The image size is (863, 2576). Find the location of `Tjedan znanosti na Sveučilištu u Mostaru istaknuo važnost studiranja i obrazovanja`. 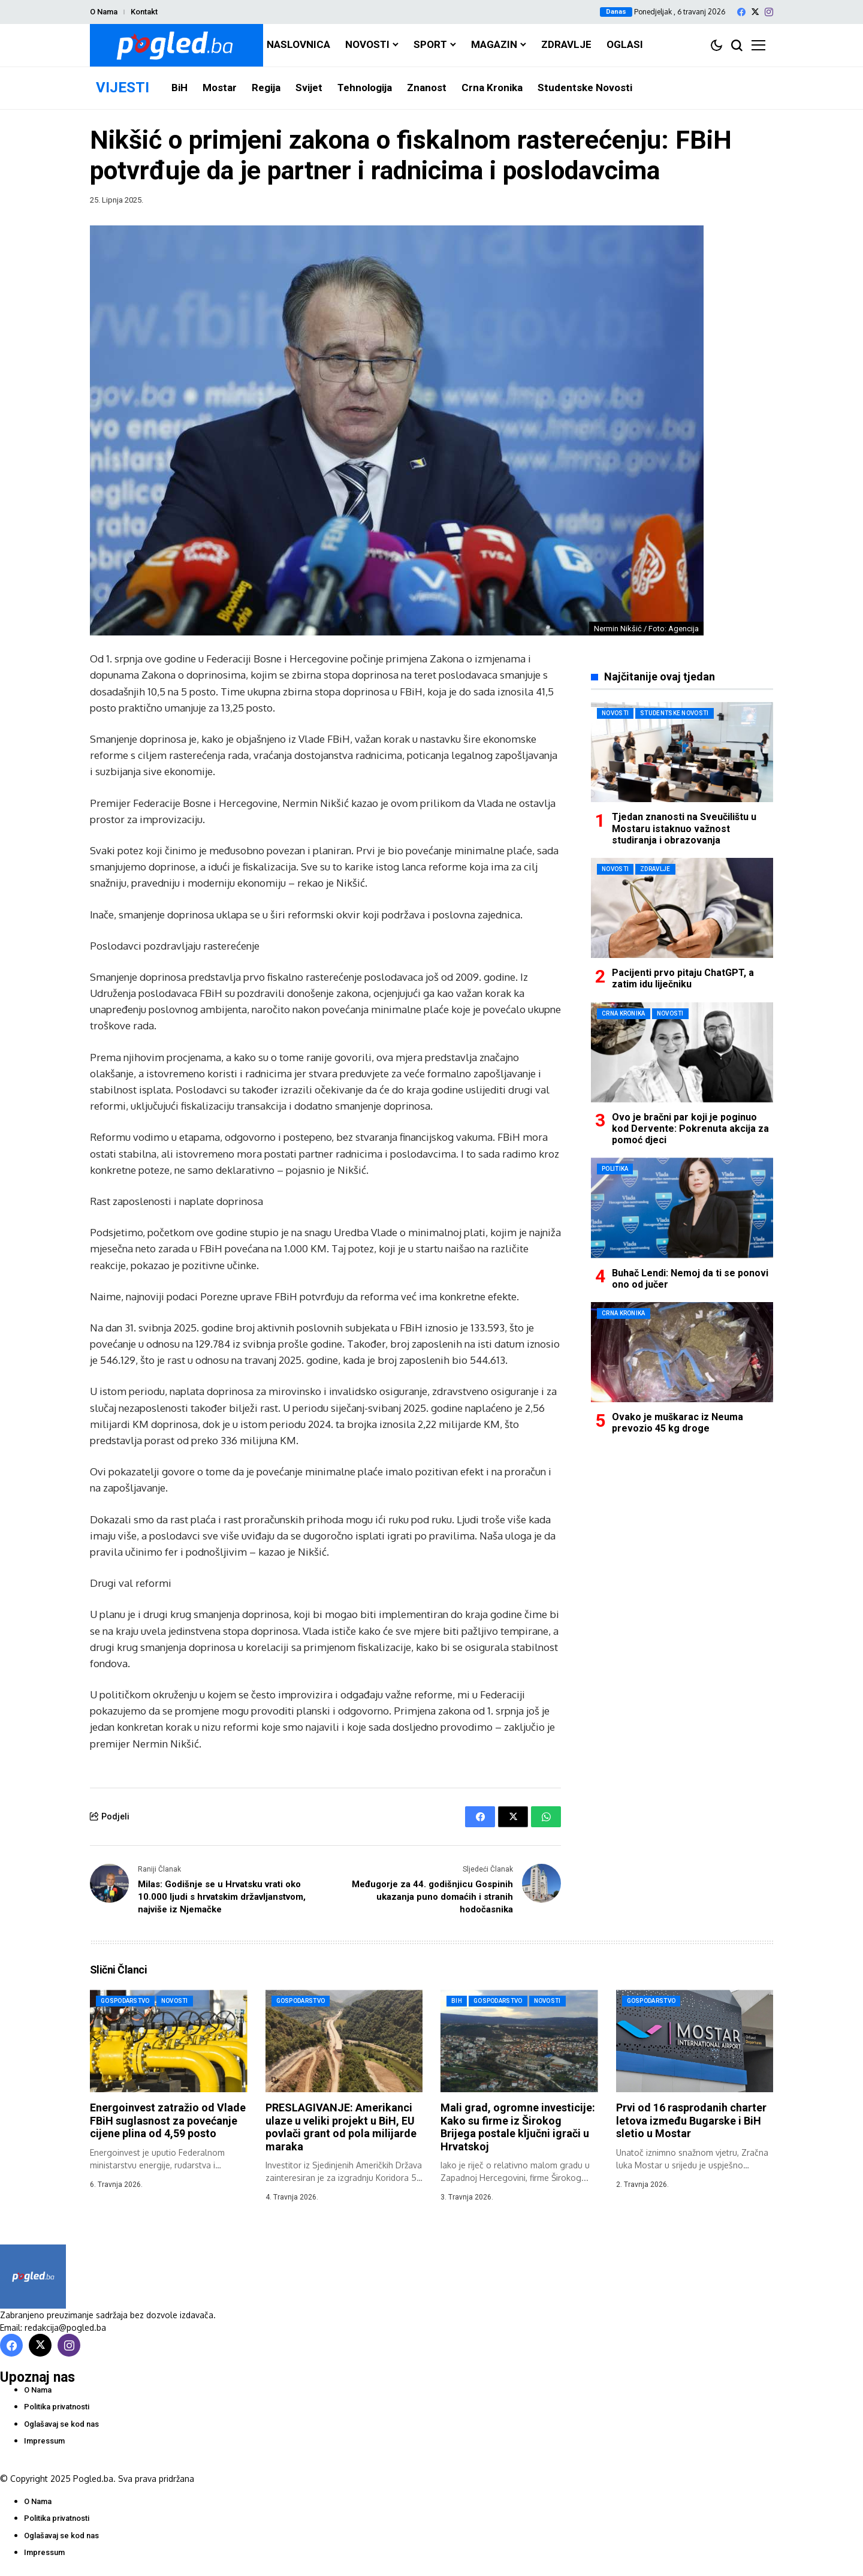

Tjedan znanosti na Sveučilištu u Mostaru istaknuo važnost studiranja i obrazovanja is located at coordinates (684, 828).